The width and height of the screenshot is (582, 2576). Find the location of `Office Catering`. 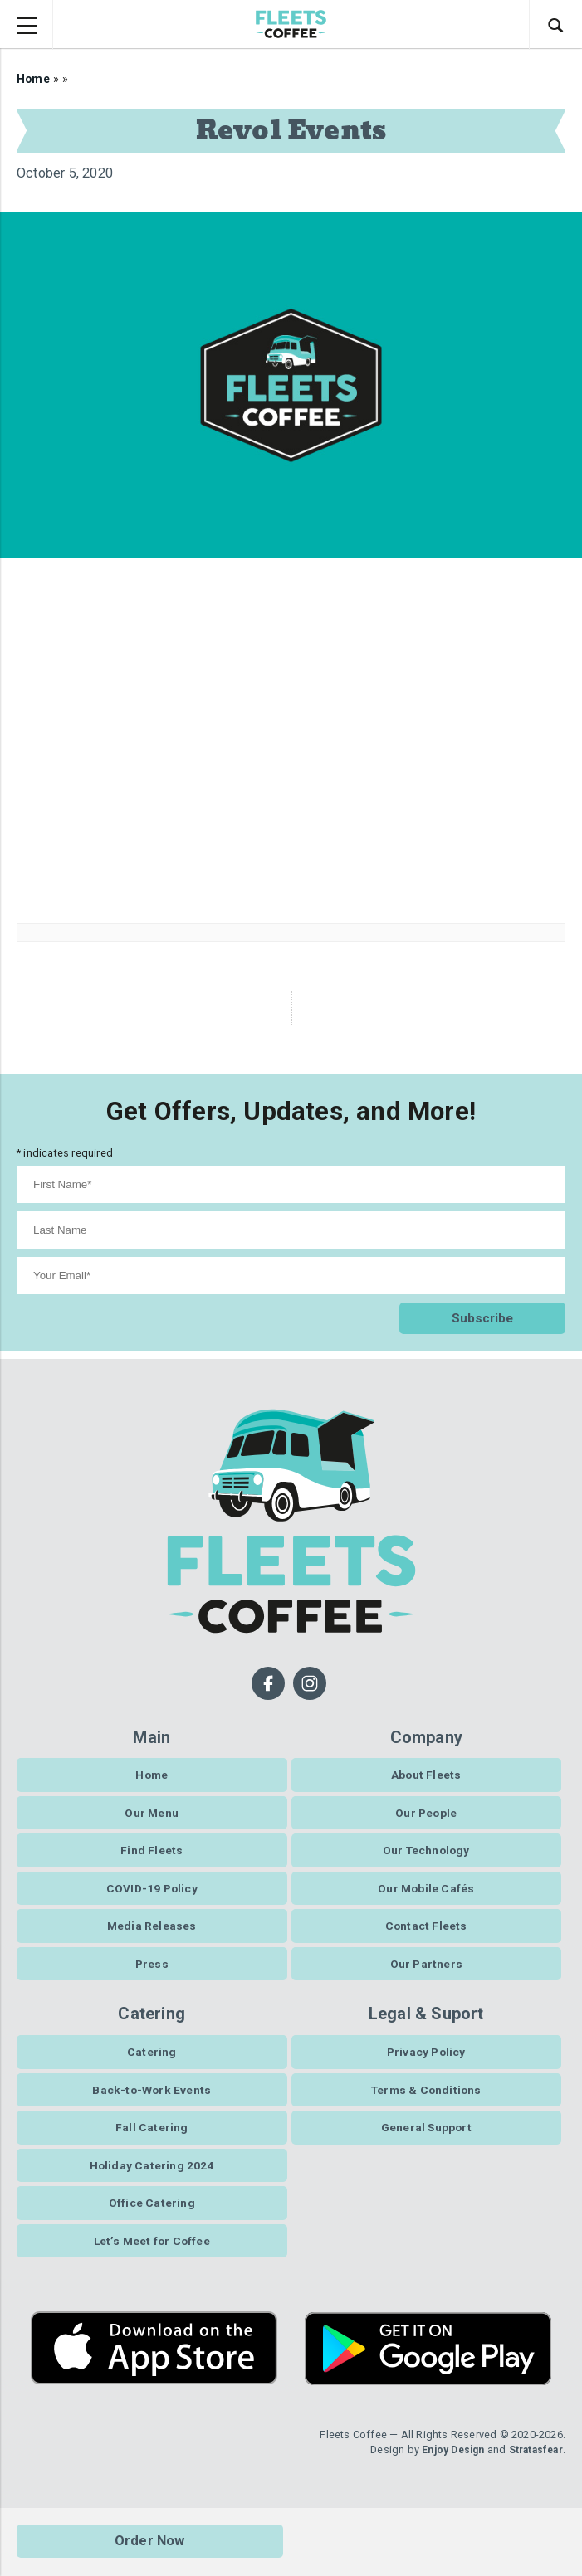

Office Catering is located at coordinates (151, 2220).